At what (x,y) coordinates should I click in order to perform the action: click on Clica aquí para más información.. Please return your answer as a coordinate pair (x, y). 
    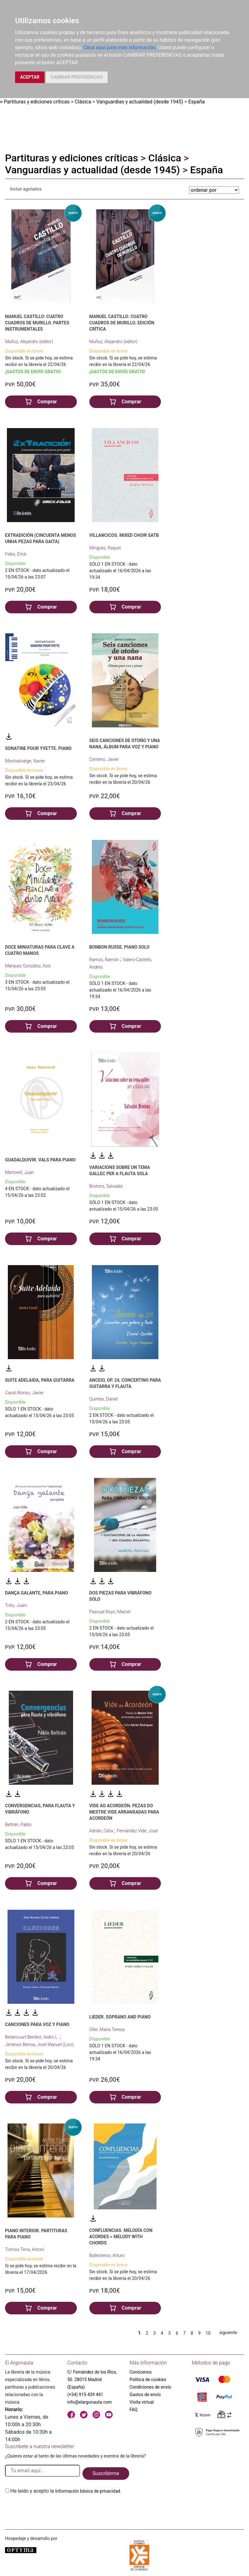
    Looking at the image, I should click on (120, 47).